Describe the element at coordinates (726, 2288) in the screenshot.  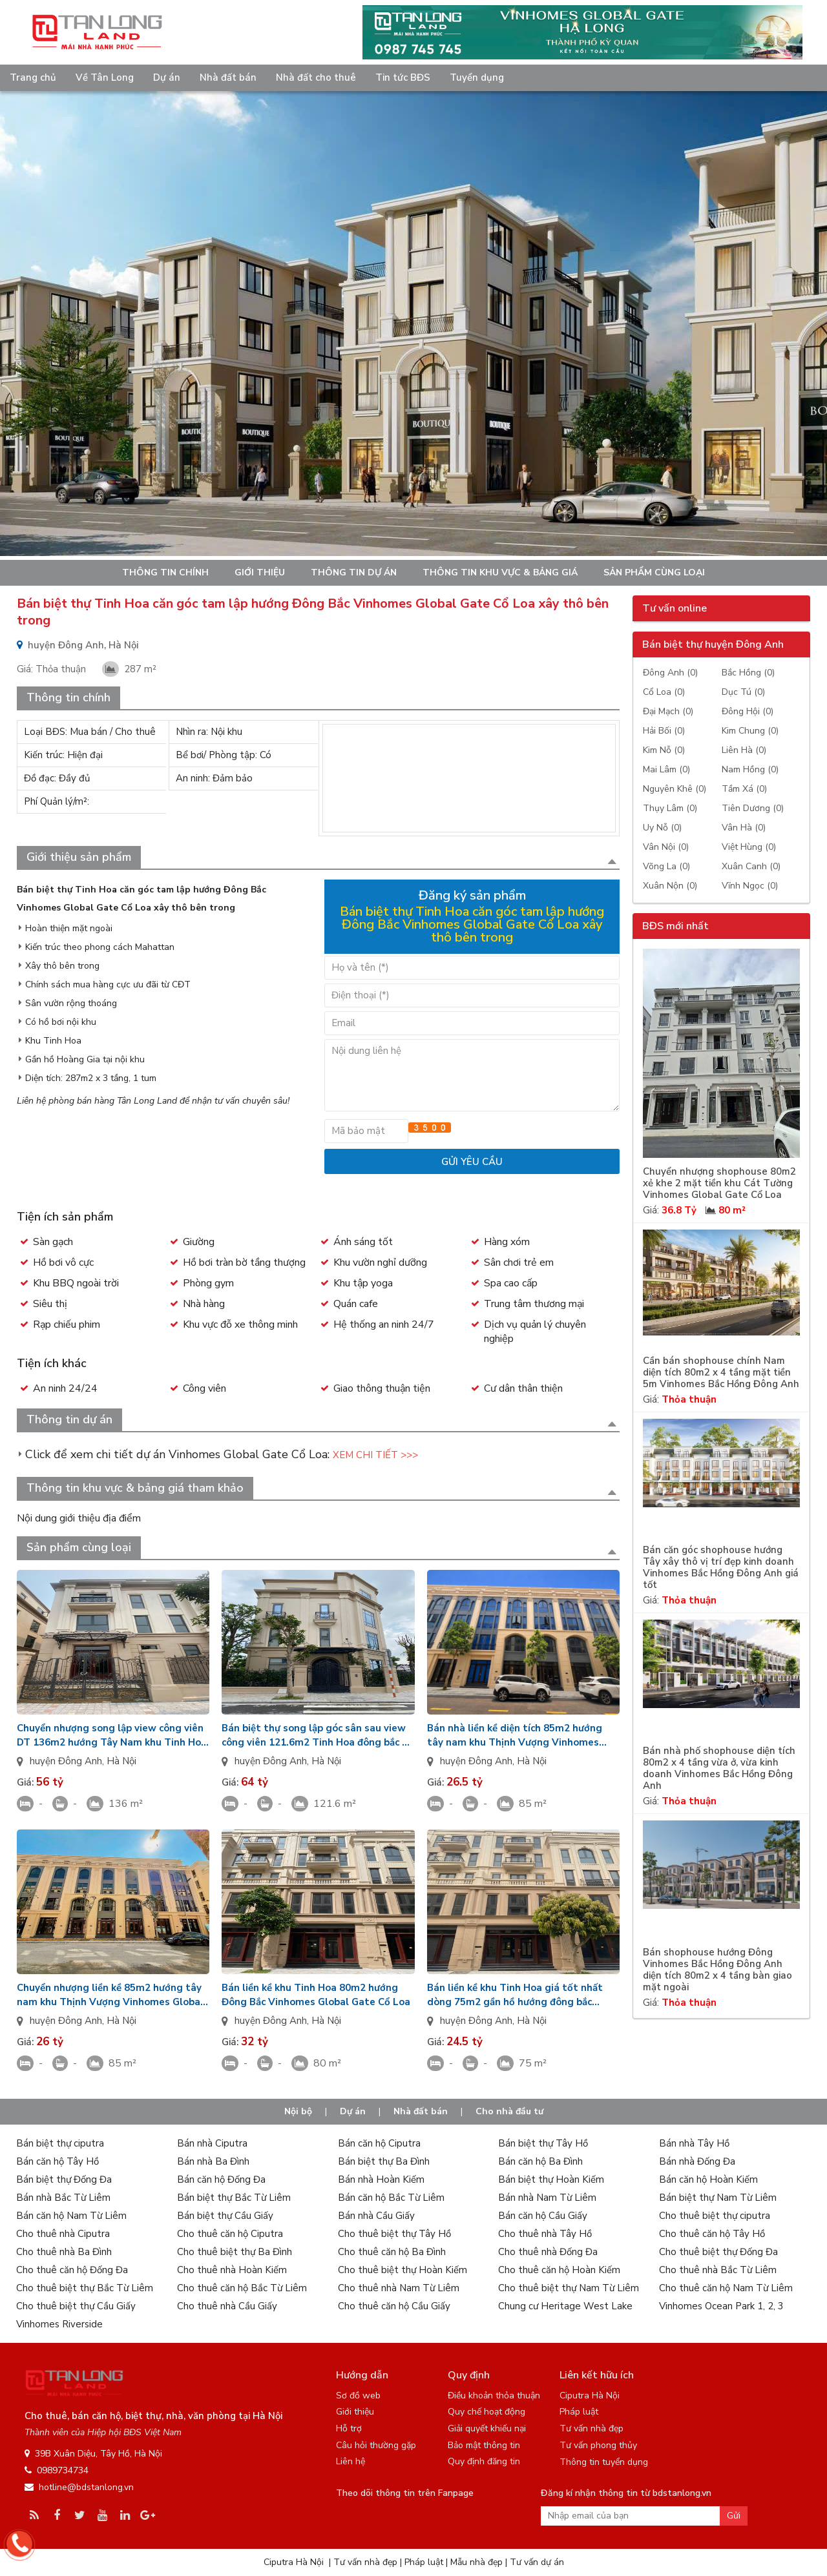
I see `Cho thuê căn hộ Nam Từ Liêm` at that location.